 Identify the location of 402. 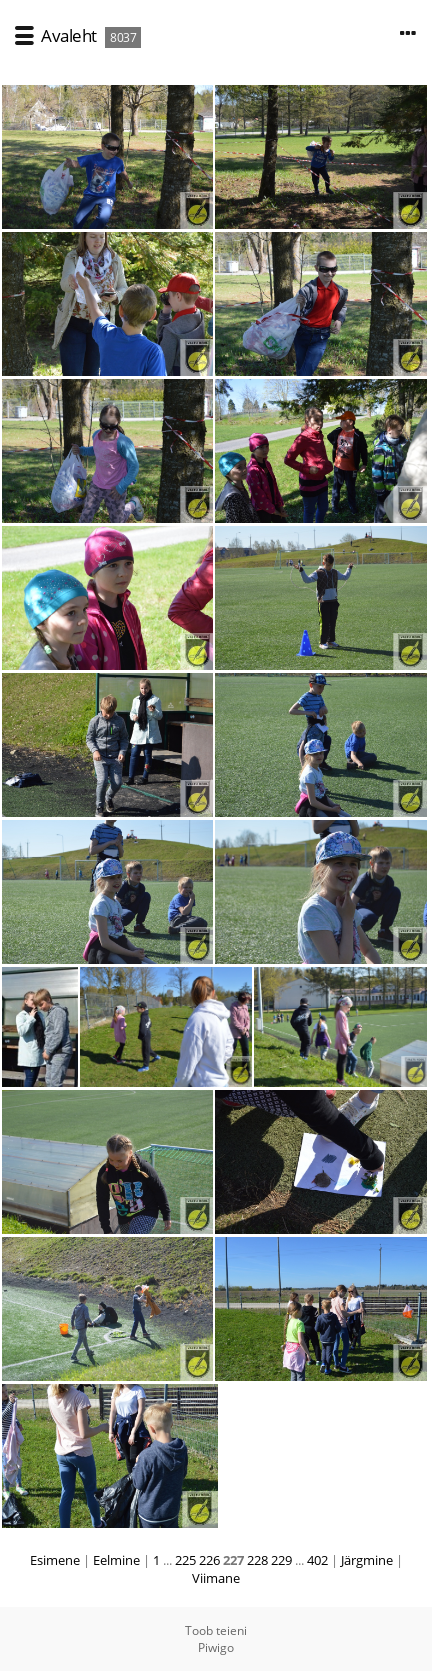
(317, 1560).